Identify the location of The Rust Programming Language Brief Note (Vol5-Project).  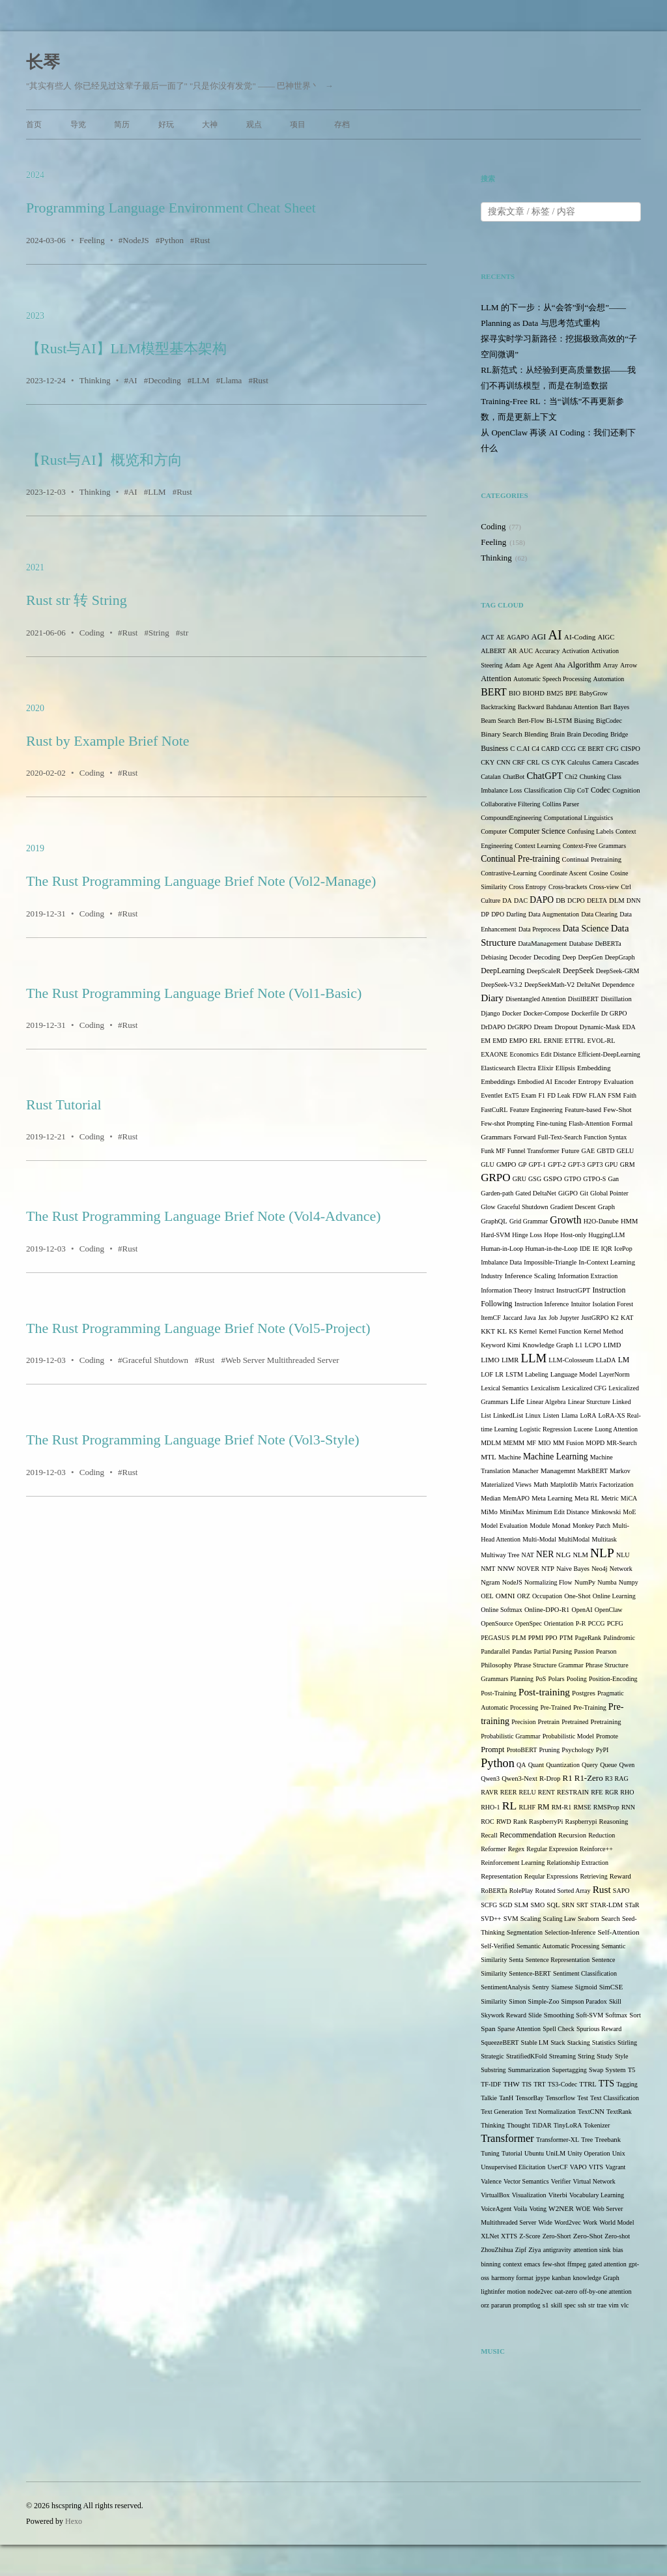
(198, 1328).